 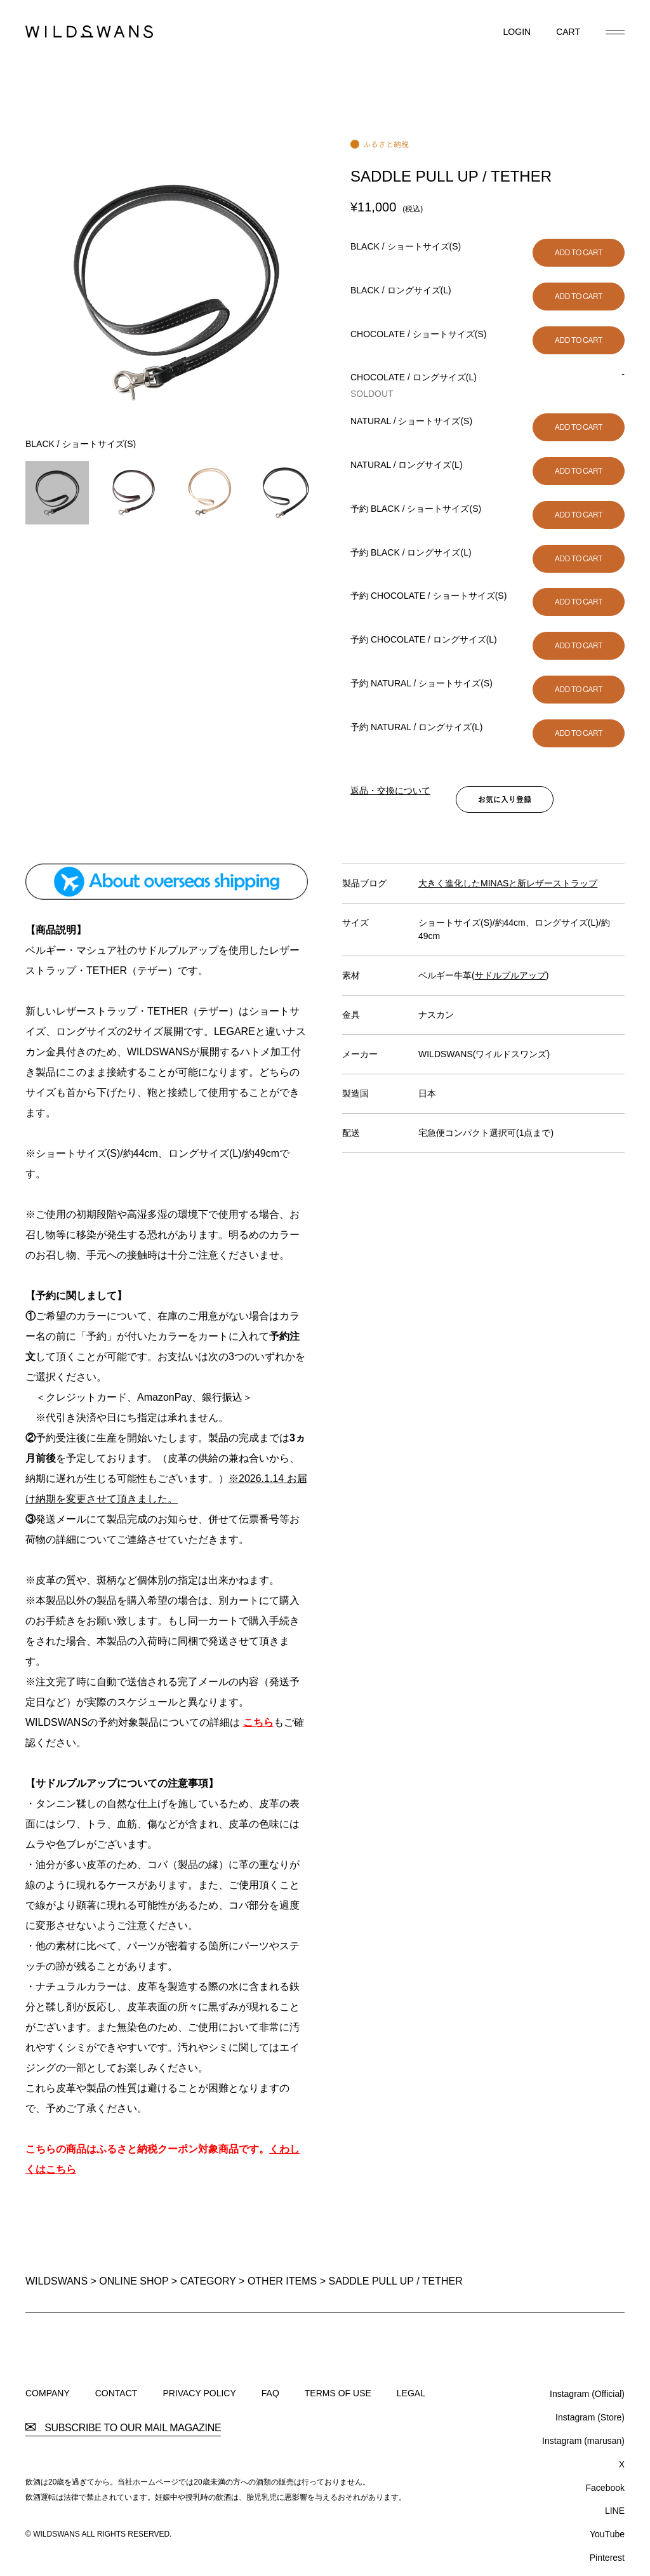 What do you see at coordinates (411, 2393) in the screenshot?
I see `LEGAL` at bounding box center [411, 2393].